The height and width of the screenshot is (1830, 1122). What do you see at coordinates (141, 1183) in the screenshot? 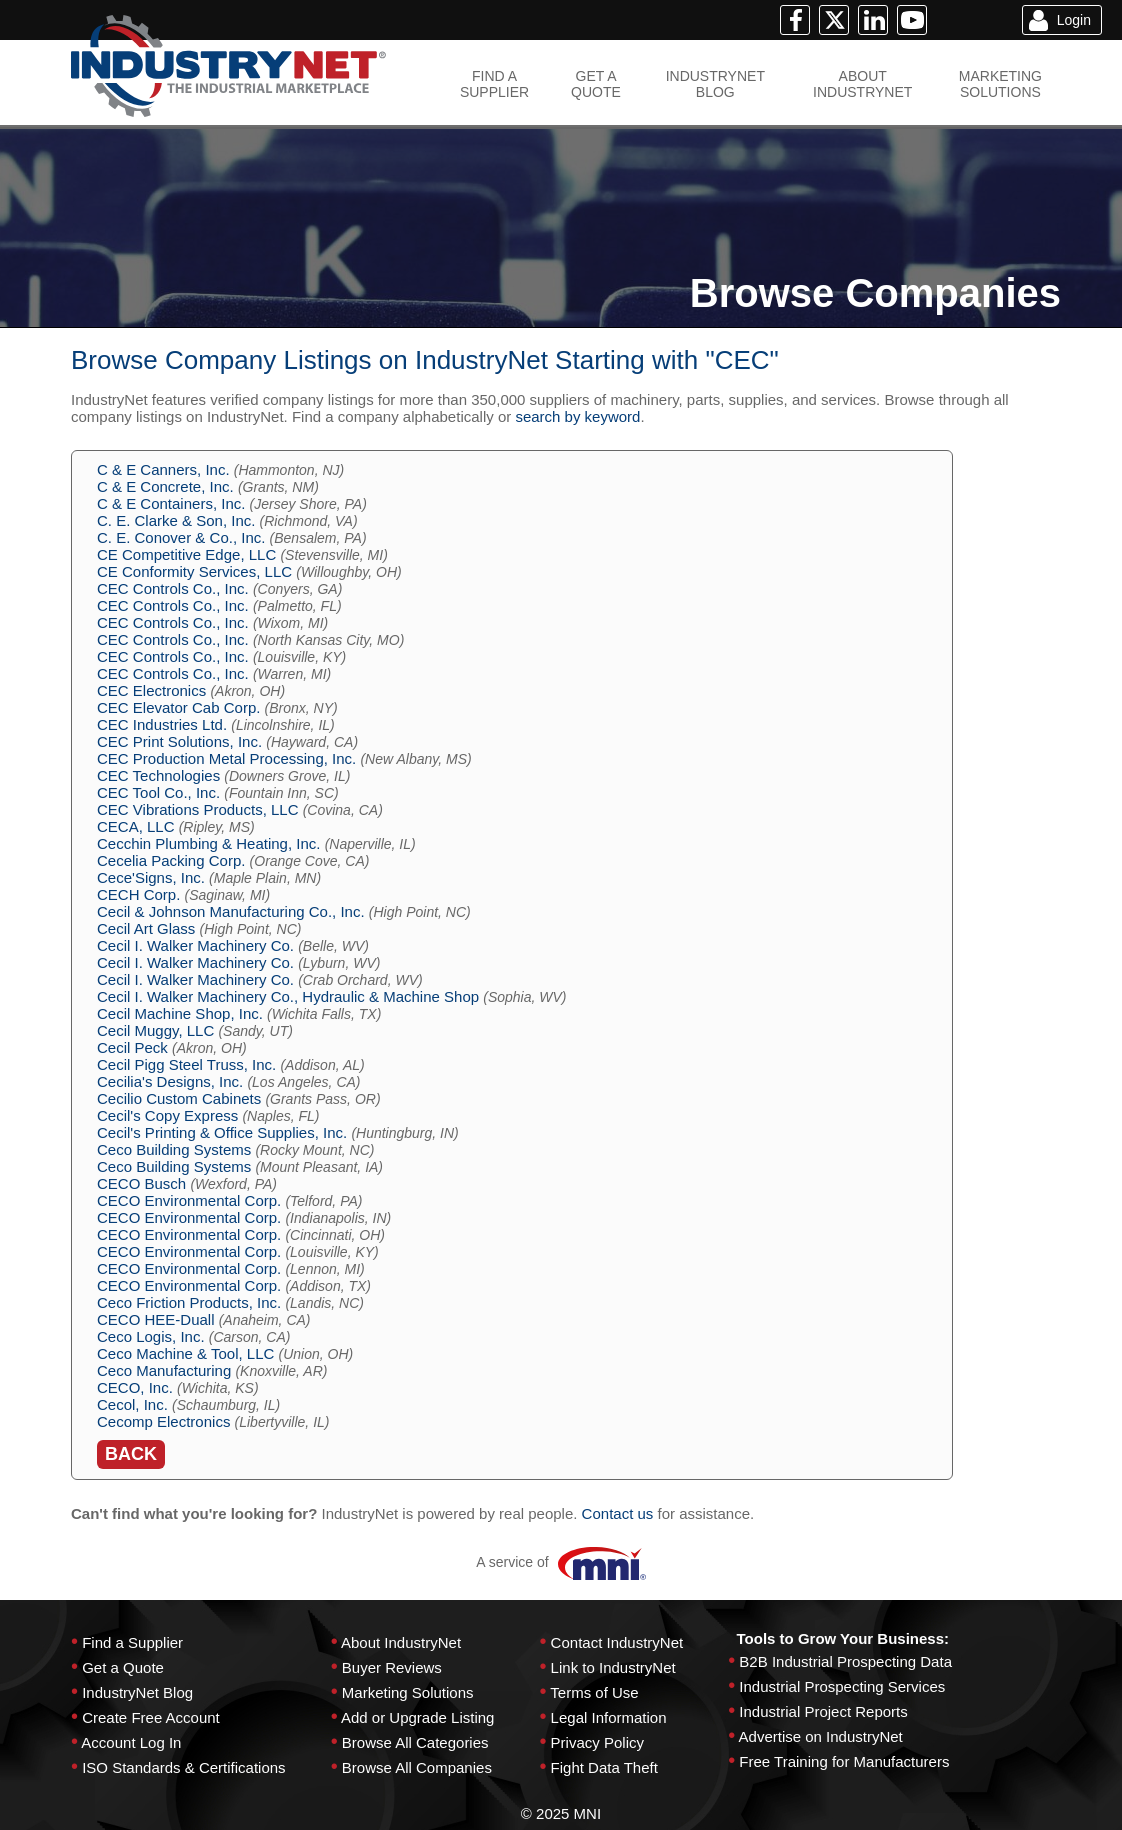
I see `CECO Busch` at bounding box center [141, 1183].